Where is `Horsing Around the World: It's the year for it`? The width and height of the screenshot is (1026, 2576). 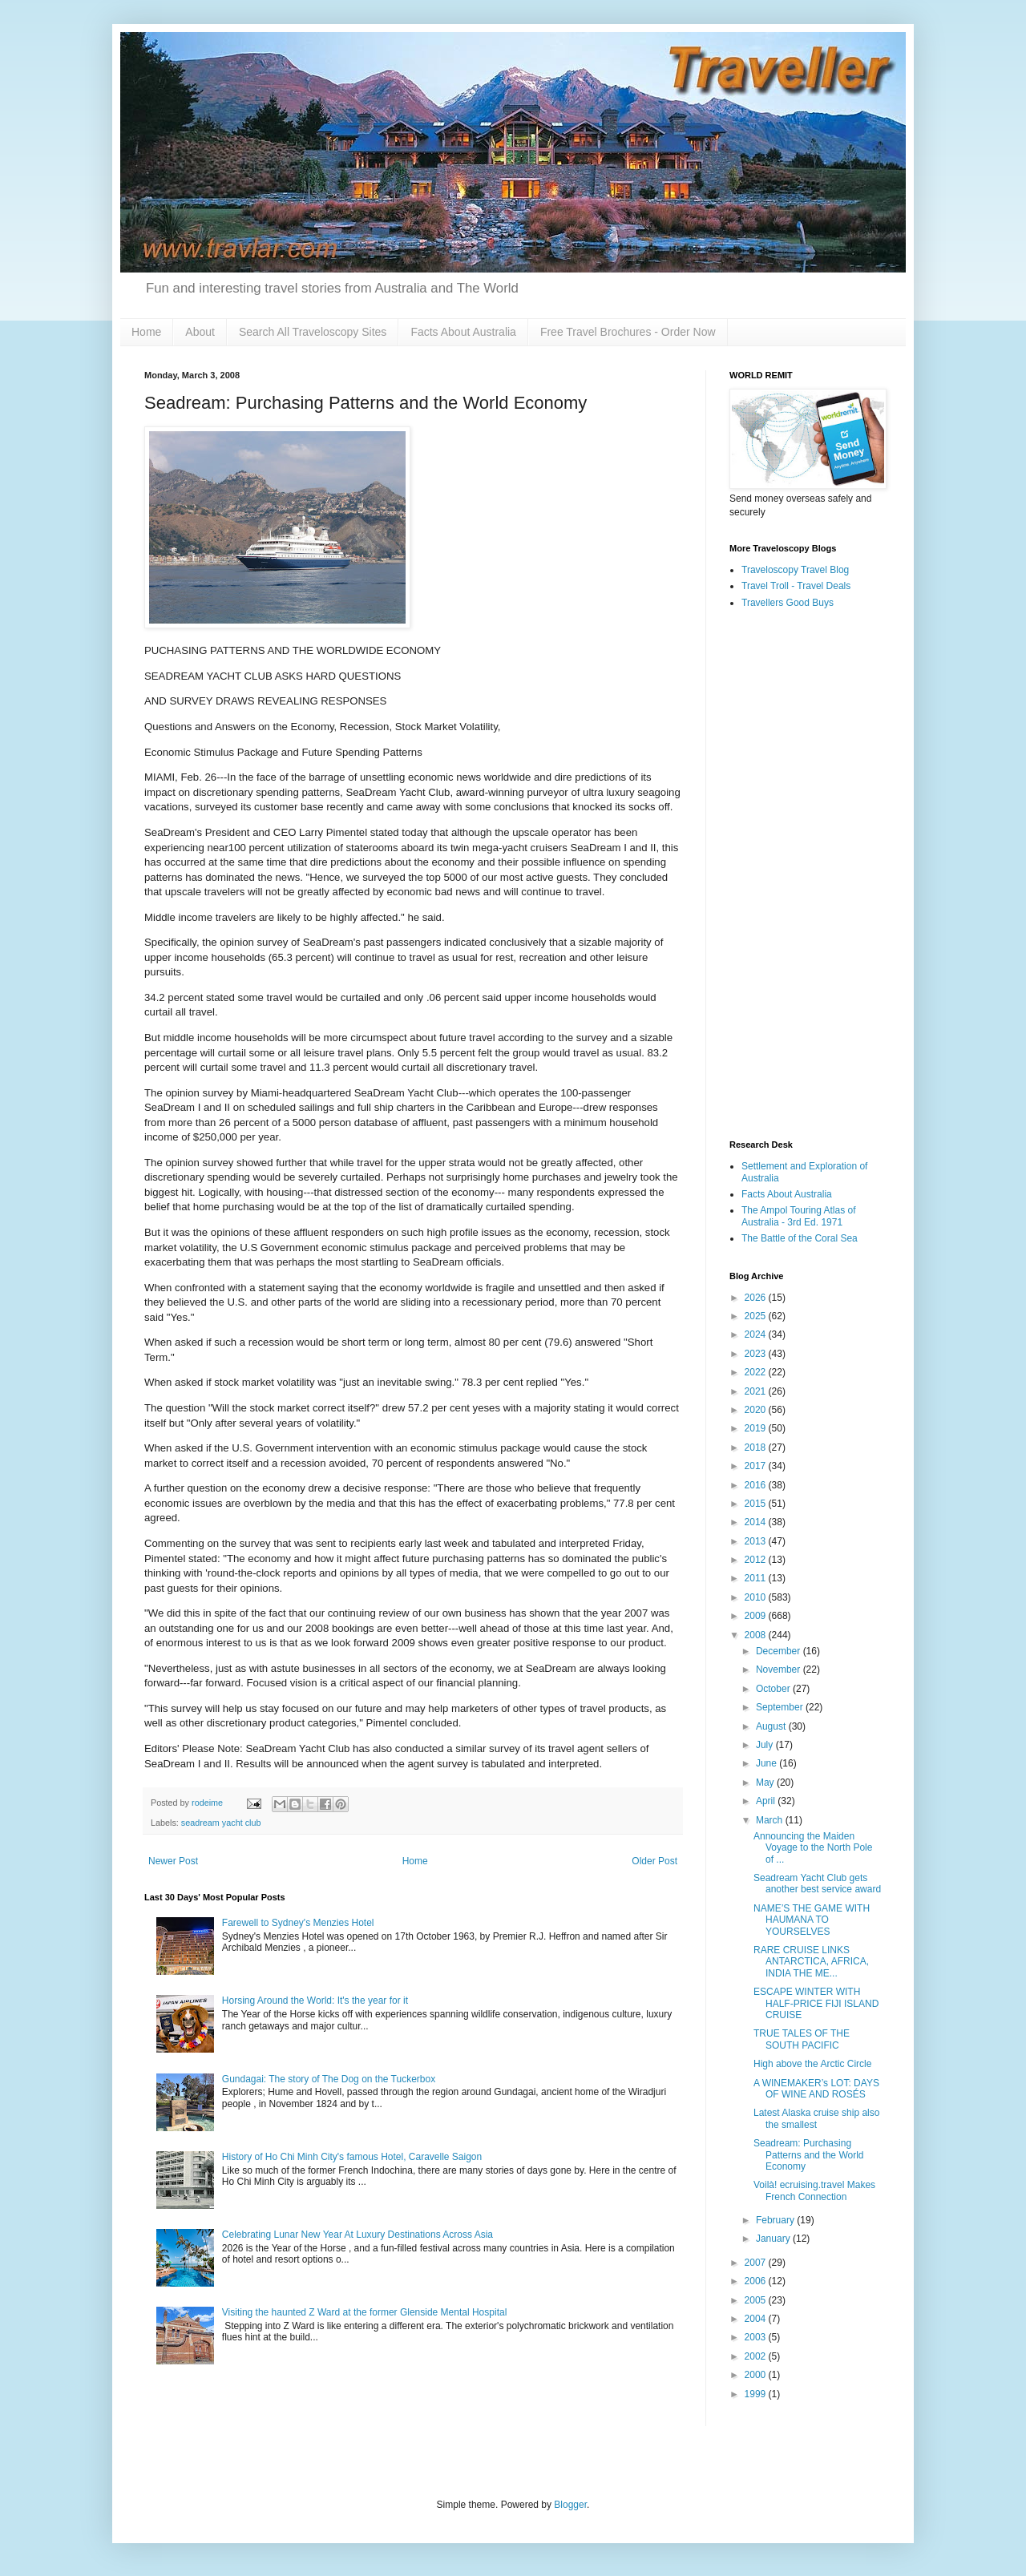 Horsing Around the World: It's the year for it is located at coordinates (315, 2000).